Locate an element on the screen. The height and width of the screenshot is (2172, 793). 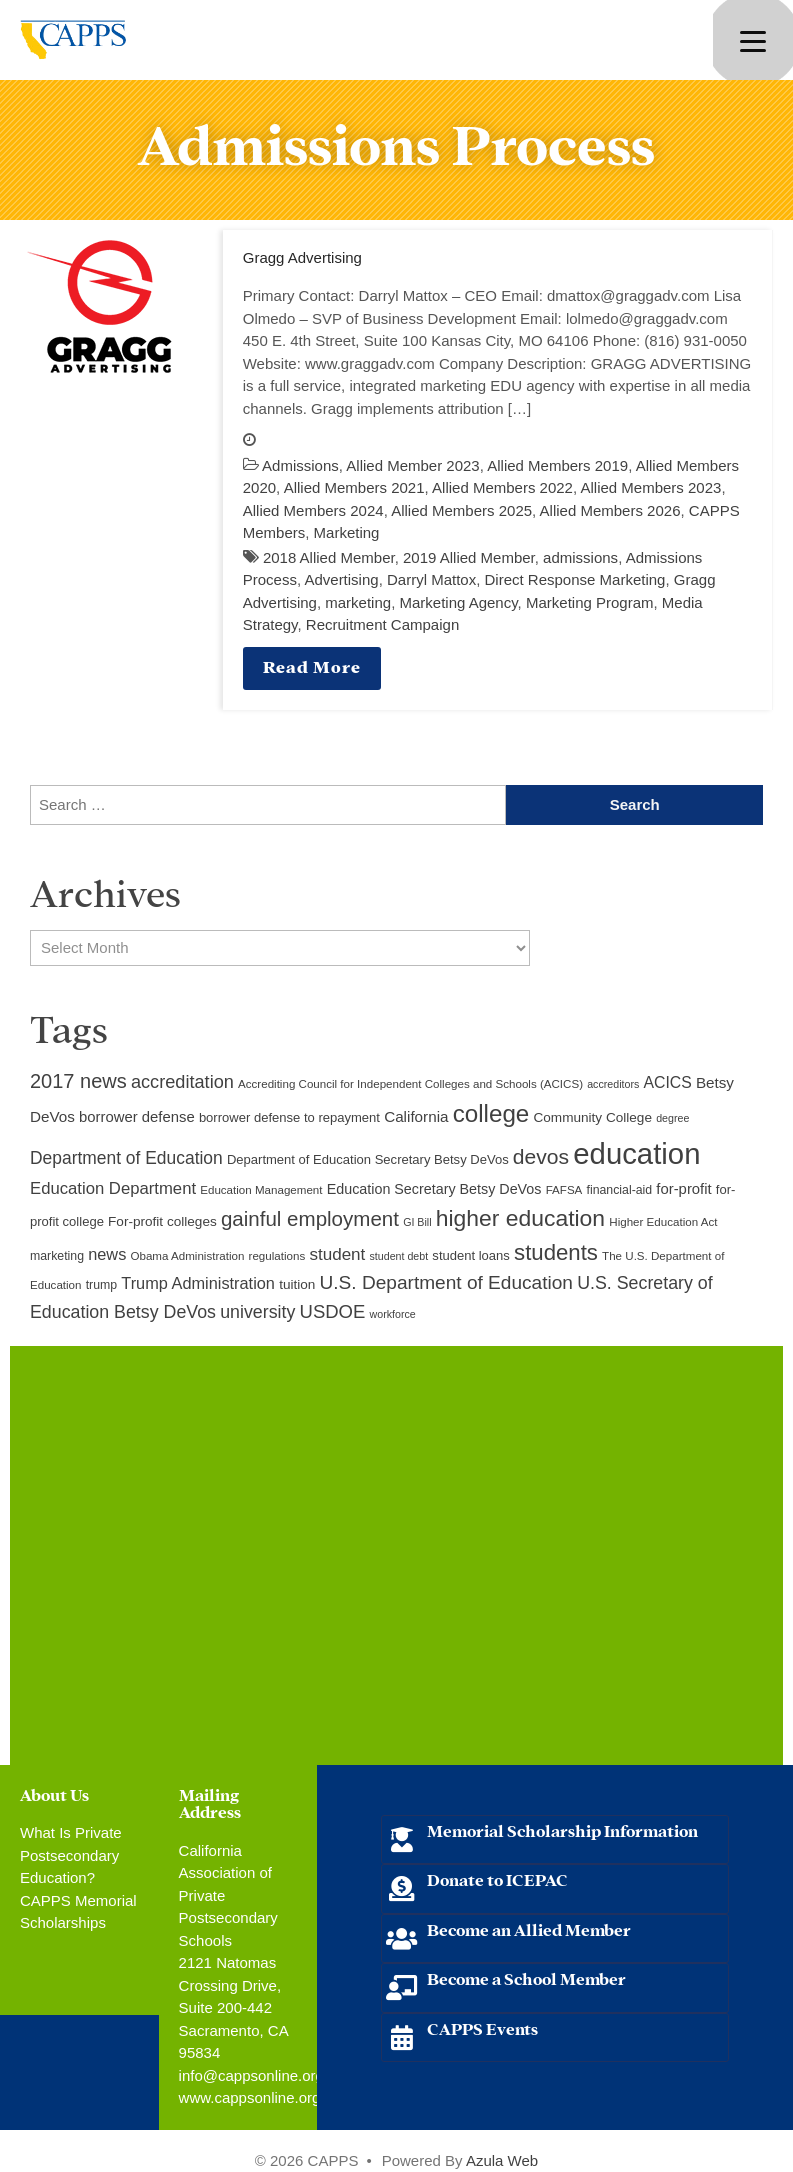
marketing is located at coordinates (358, 602).